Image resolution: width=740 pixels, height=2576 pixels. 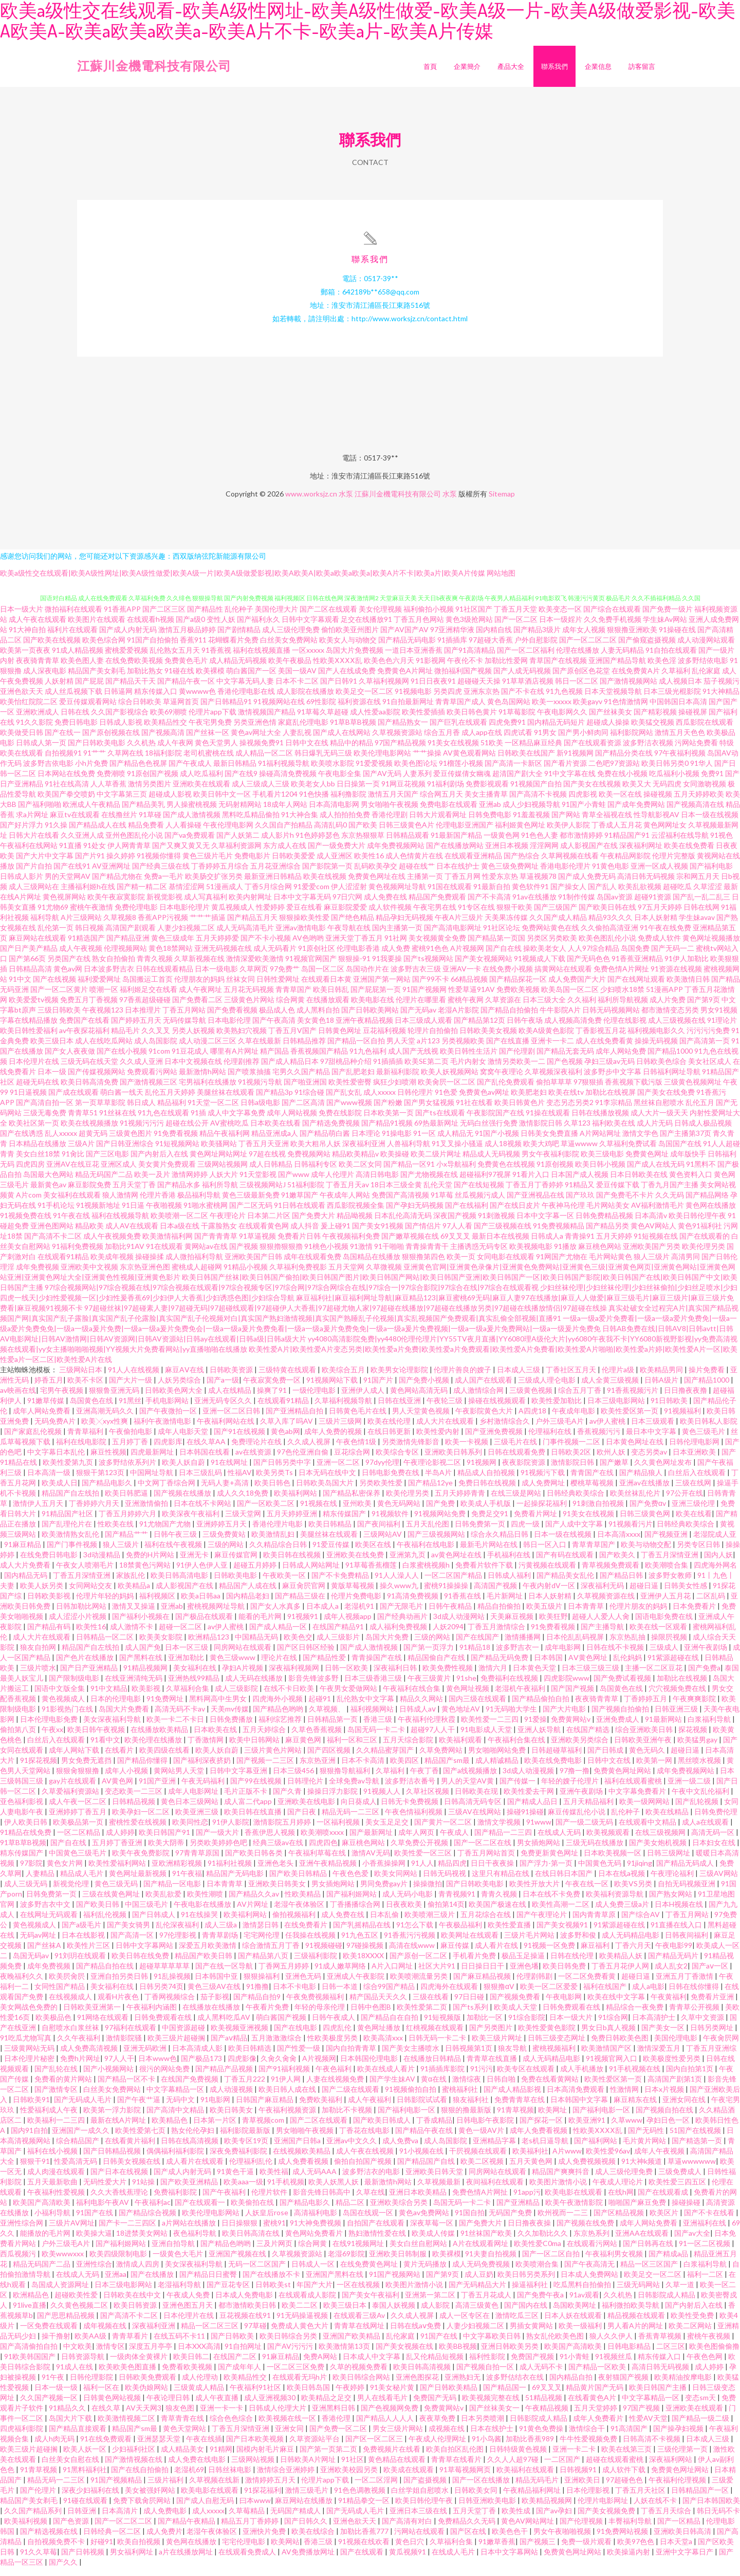 What do you see at coordinates (485, 1183) in the screenshot?
I see `超碰福利97视屏` at bounding box center [485, 1183].